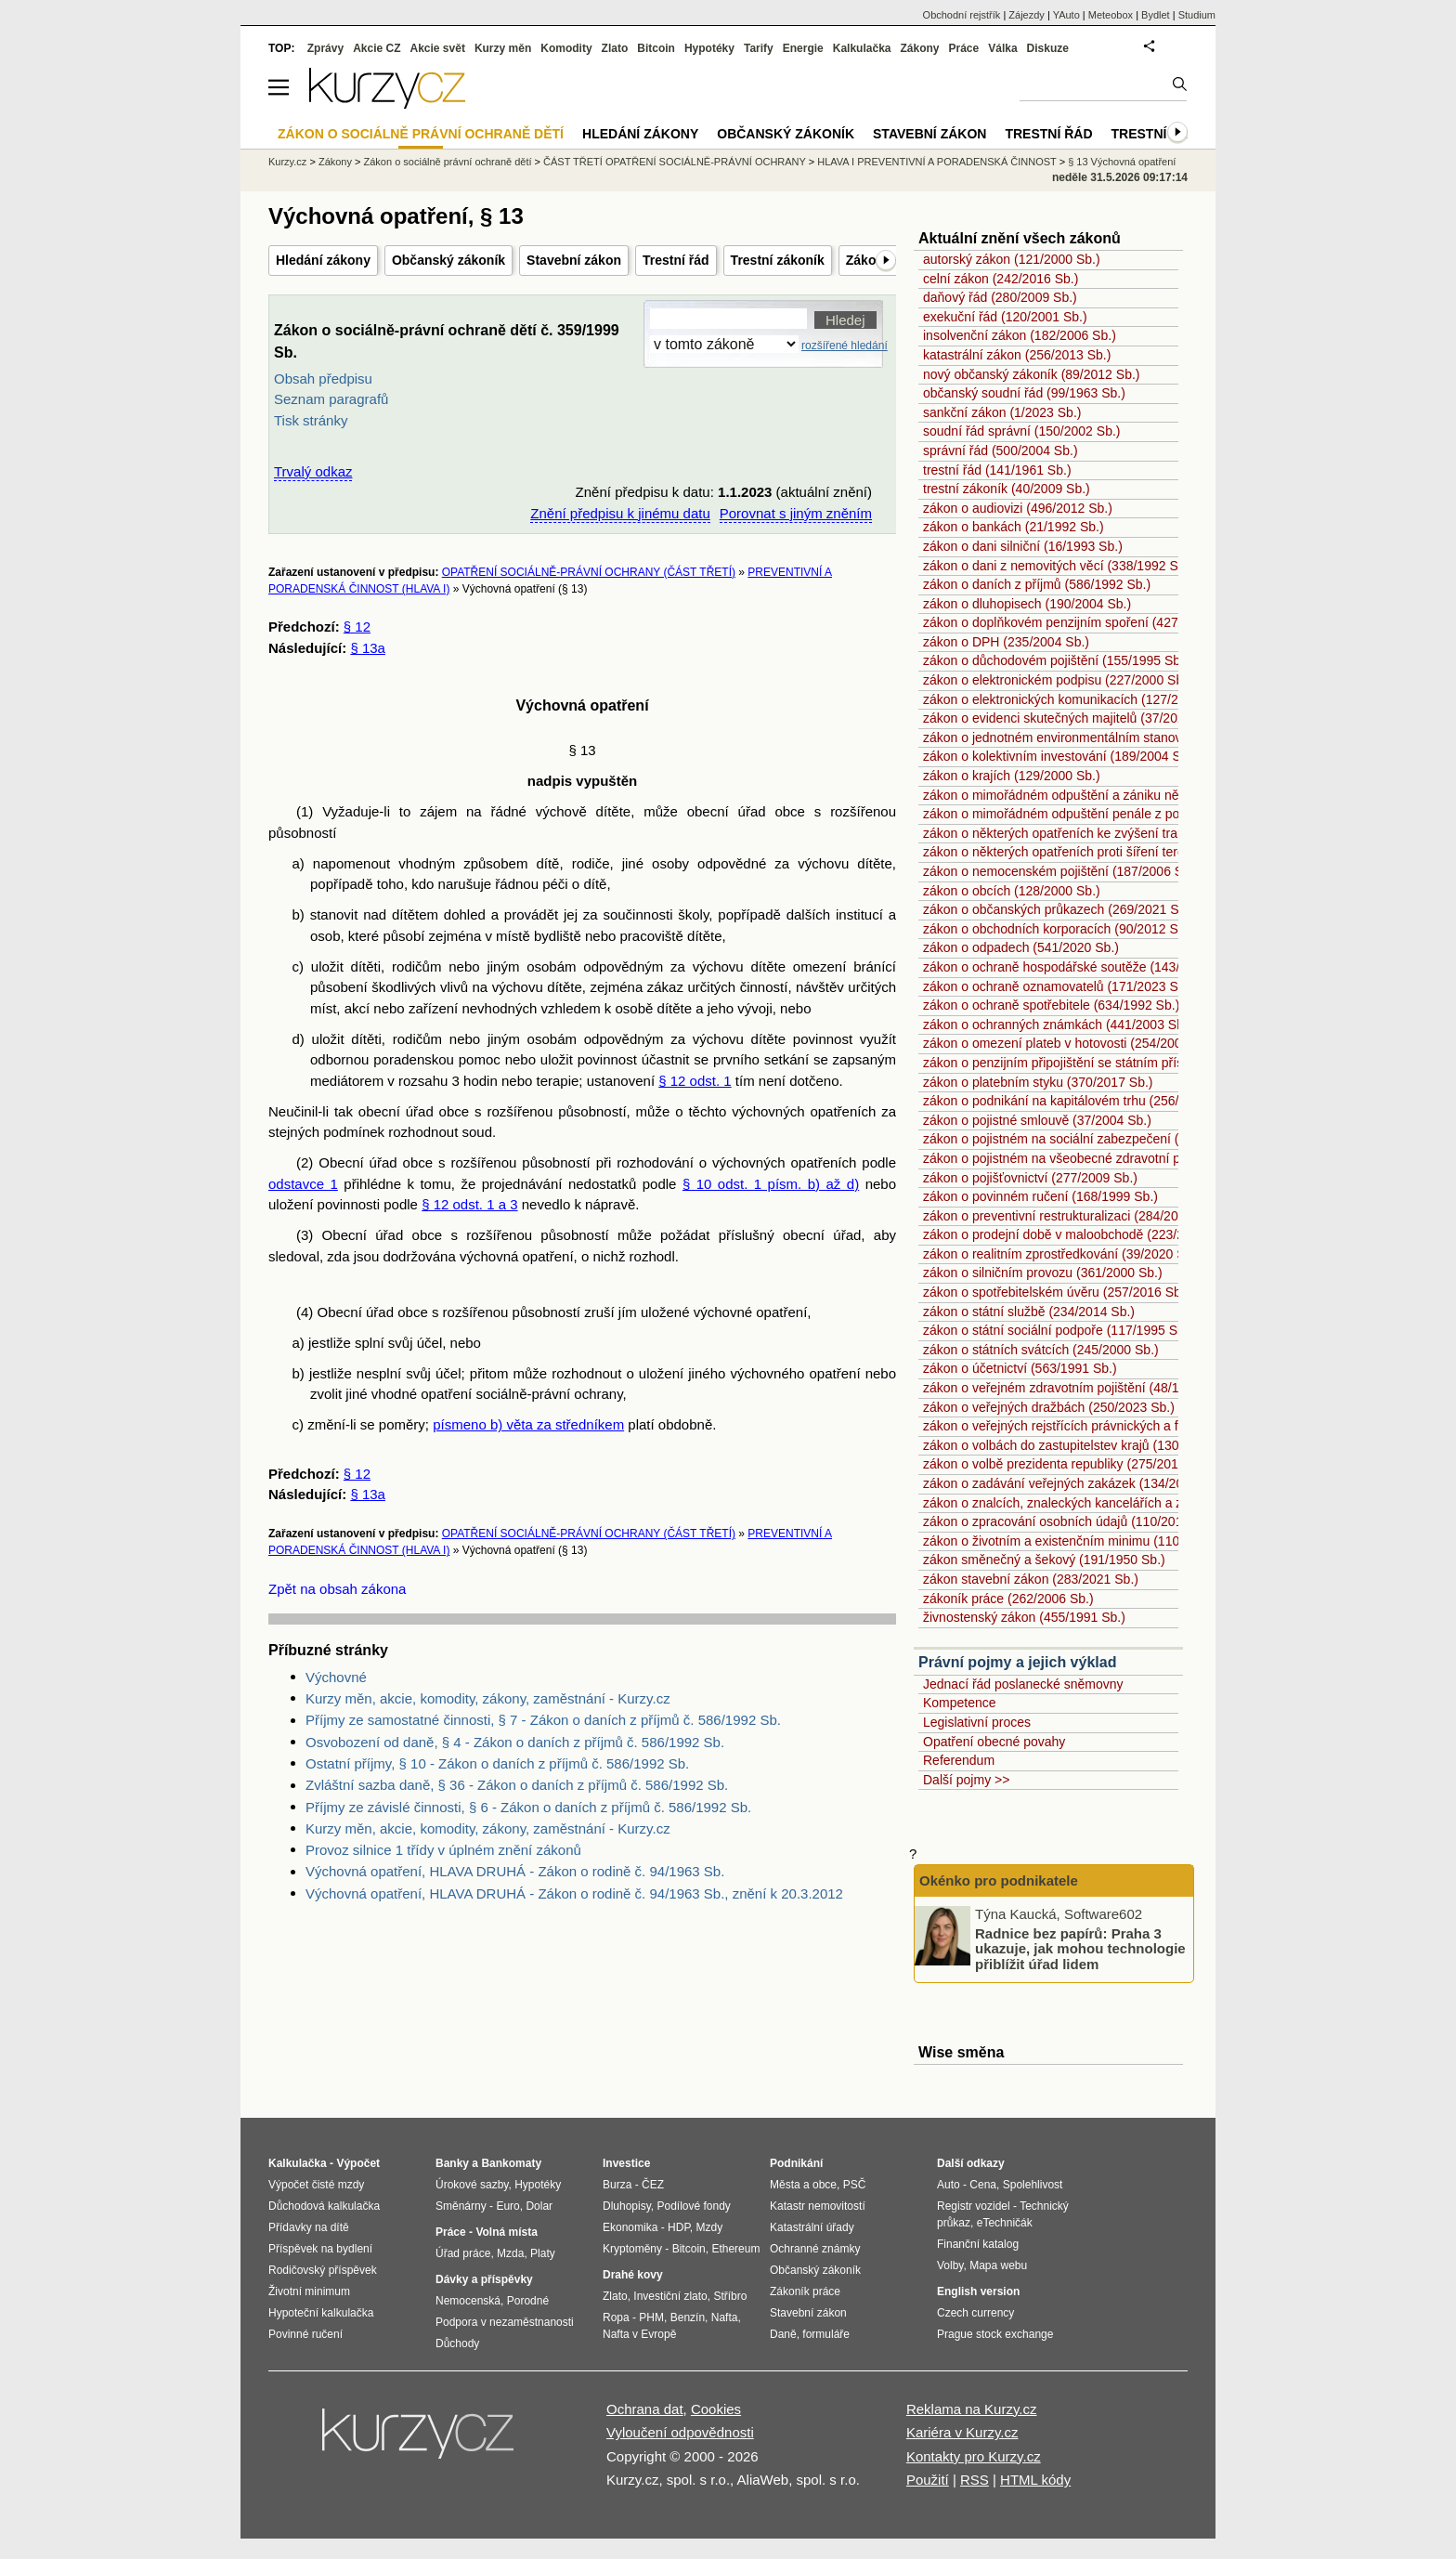 The image size is (1456, 2559). What do you see at coordinates (962, 14) in the screenshot?
I see `Obchodní rejstřík` at bounding box center [962, 14].